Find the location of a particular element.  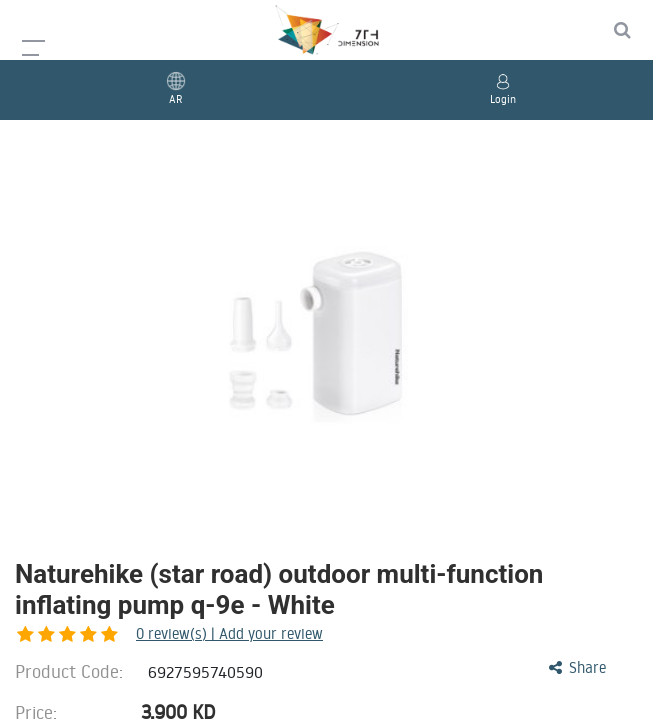

Login is located at coordinates (503, 99).